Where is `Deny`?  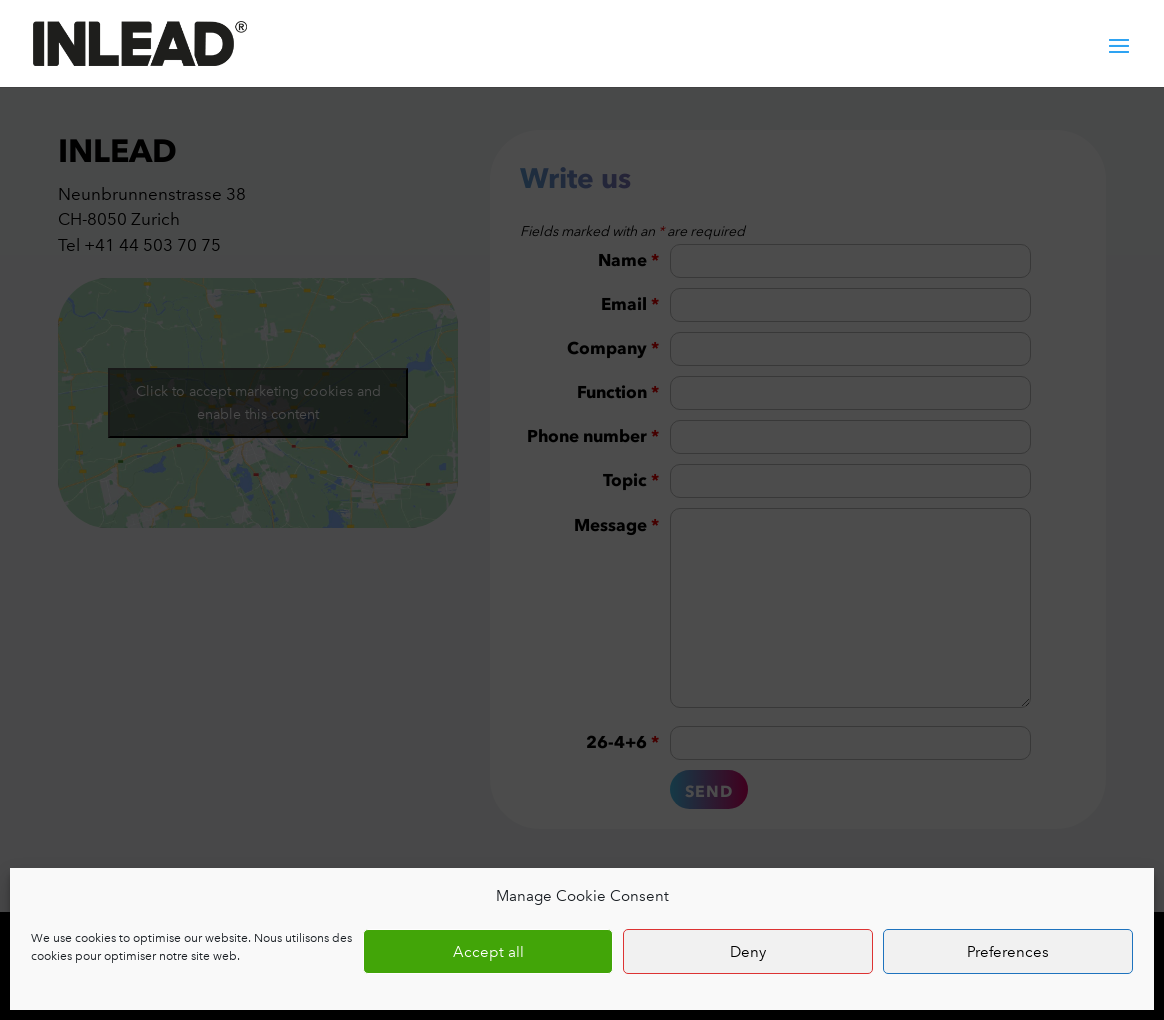 Deny is located at coordinates (748, 952).